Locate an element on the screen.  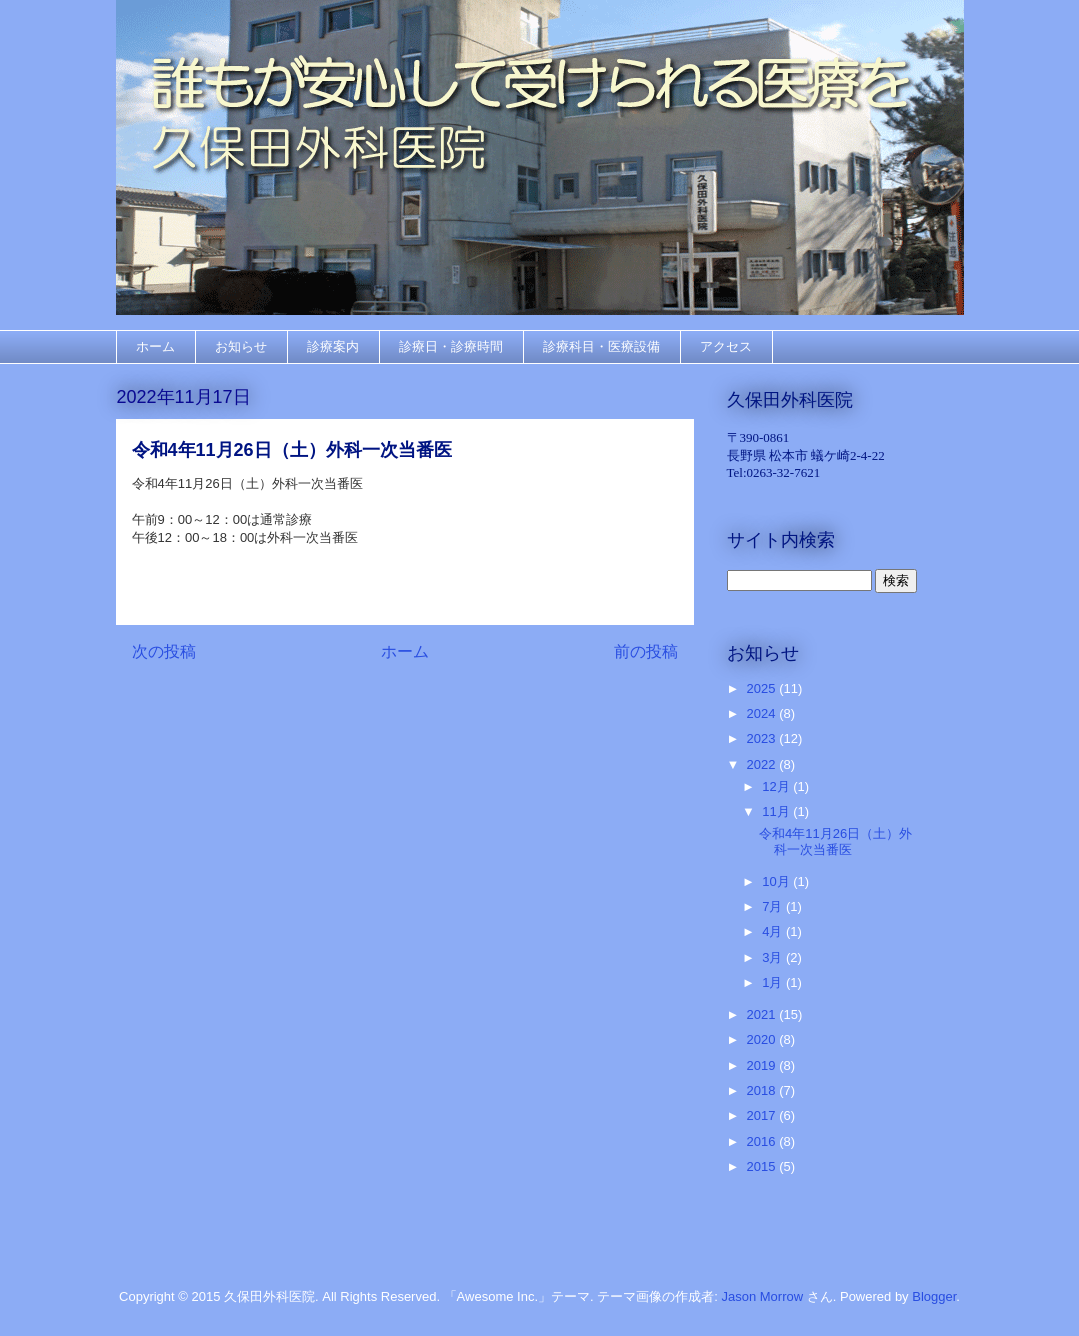
Jason Morrow is located at coordinates (762, 1296).